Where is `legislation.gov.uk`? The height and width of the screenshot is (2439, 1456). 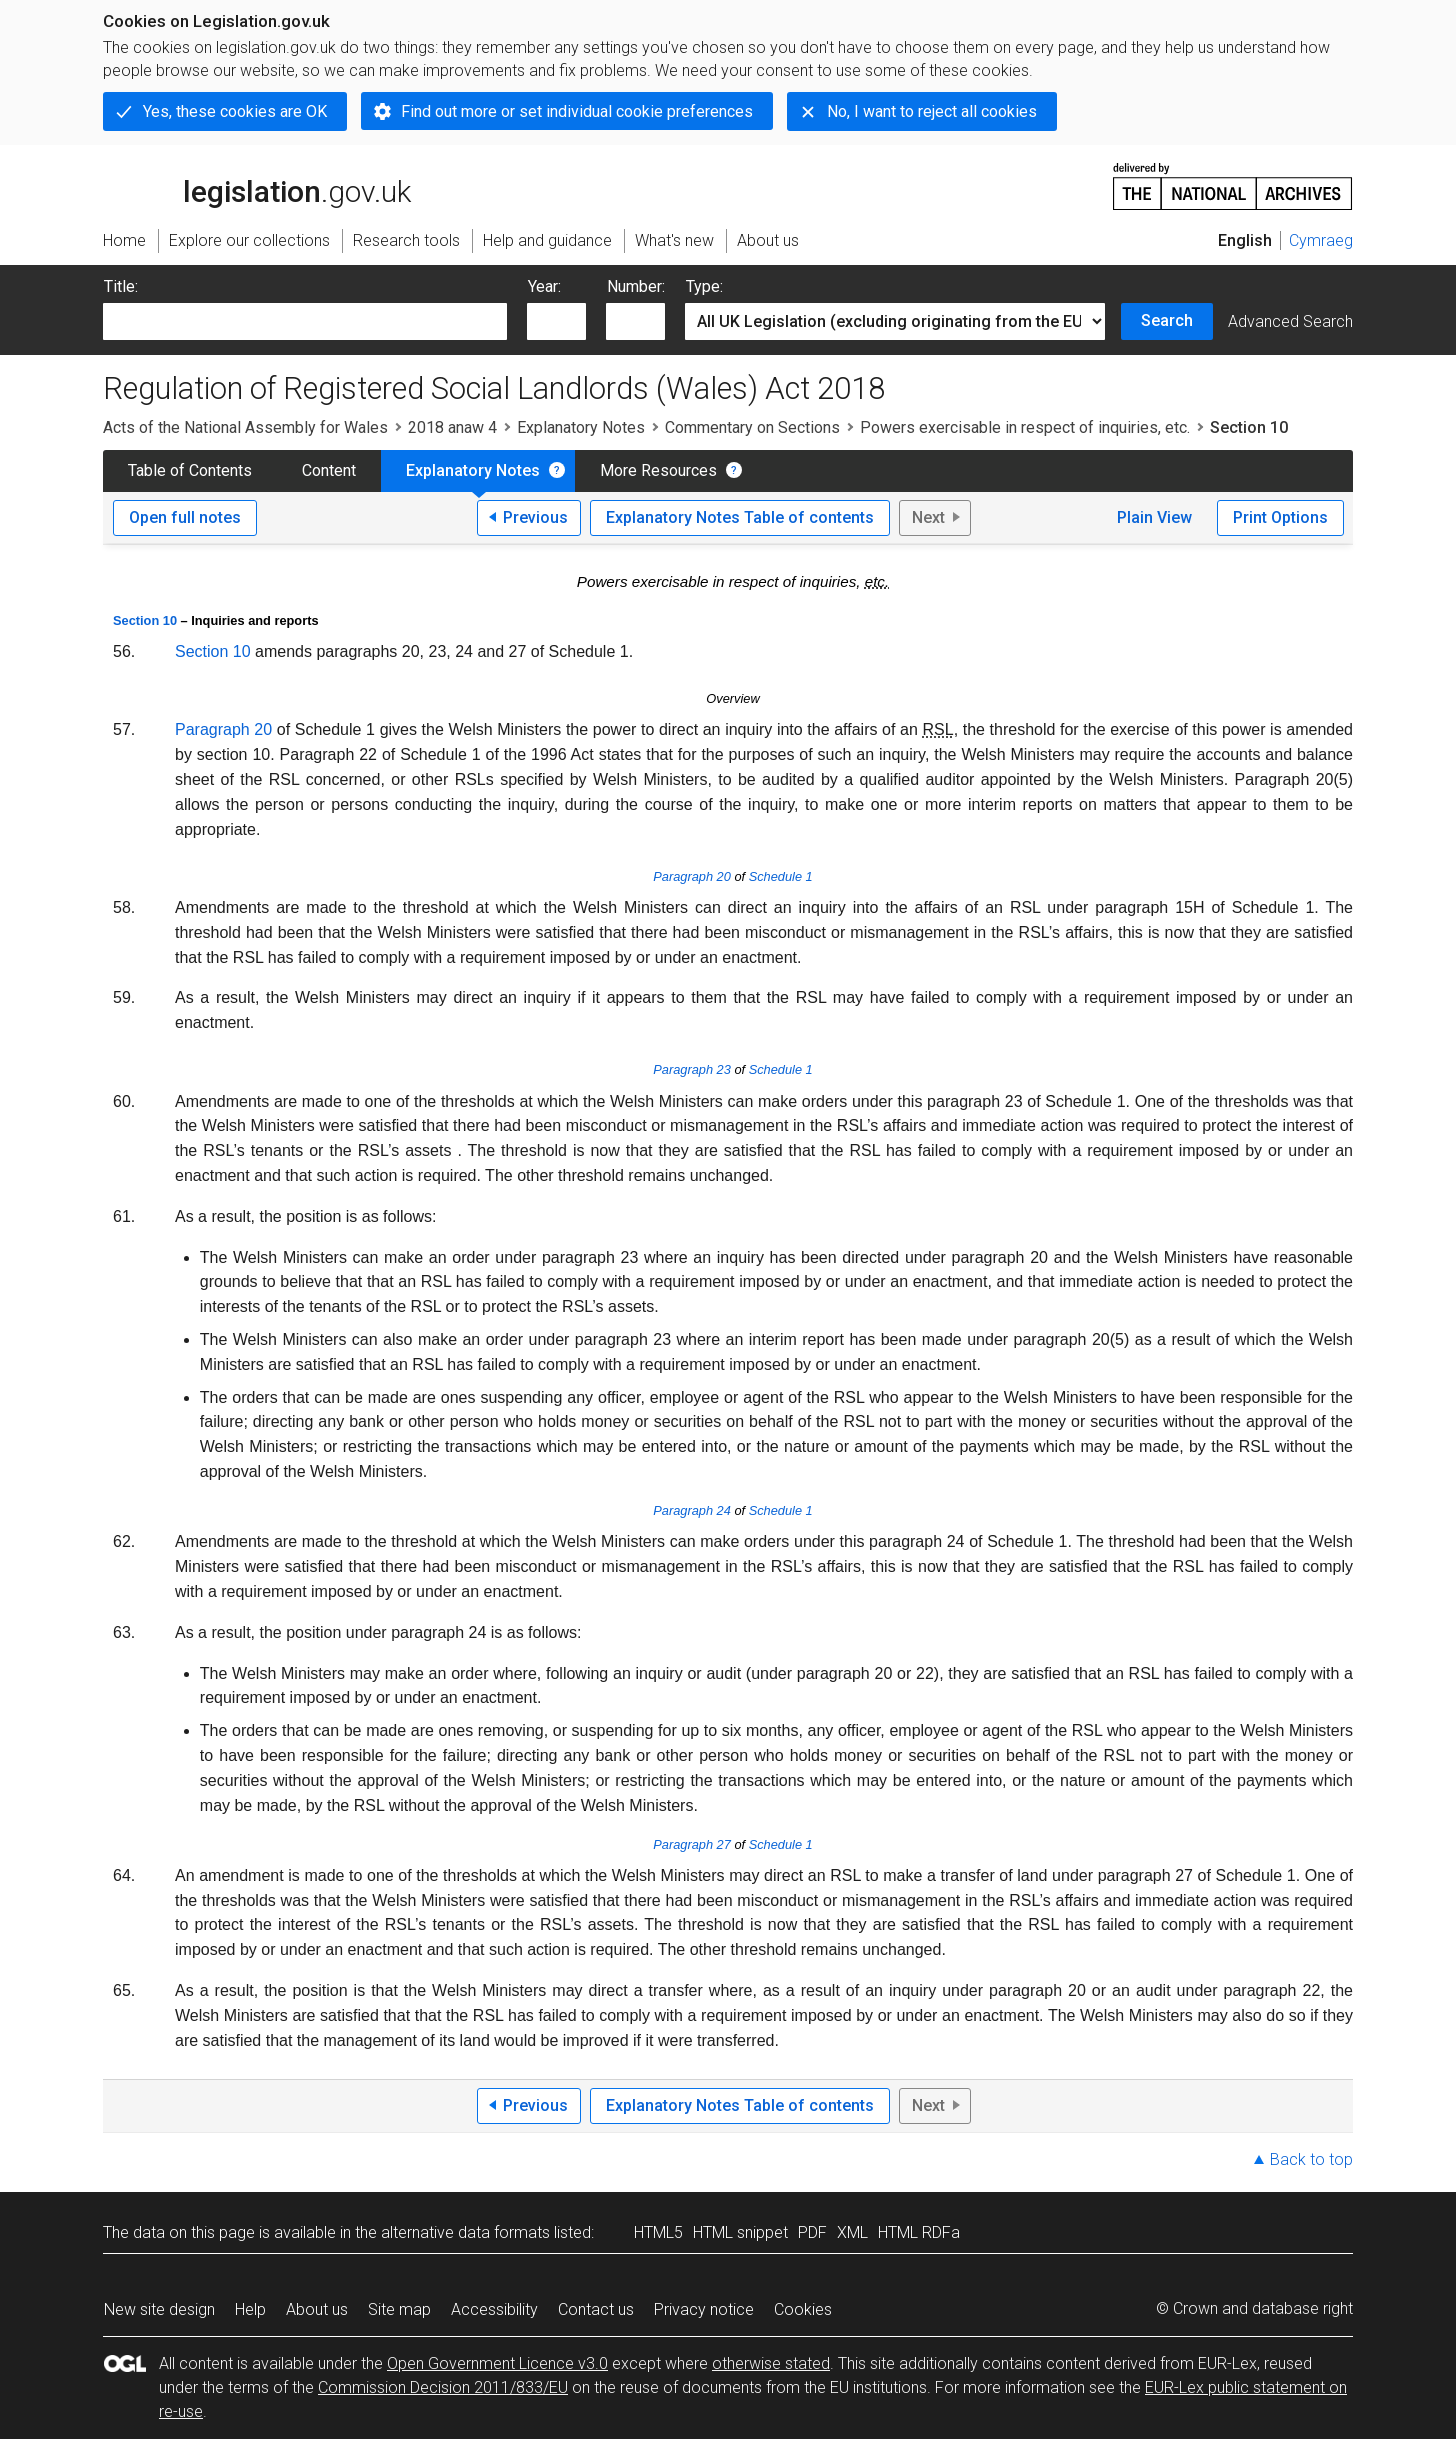
legislation.gov.uk is located at coordinates (257, 185).